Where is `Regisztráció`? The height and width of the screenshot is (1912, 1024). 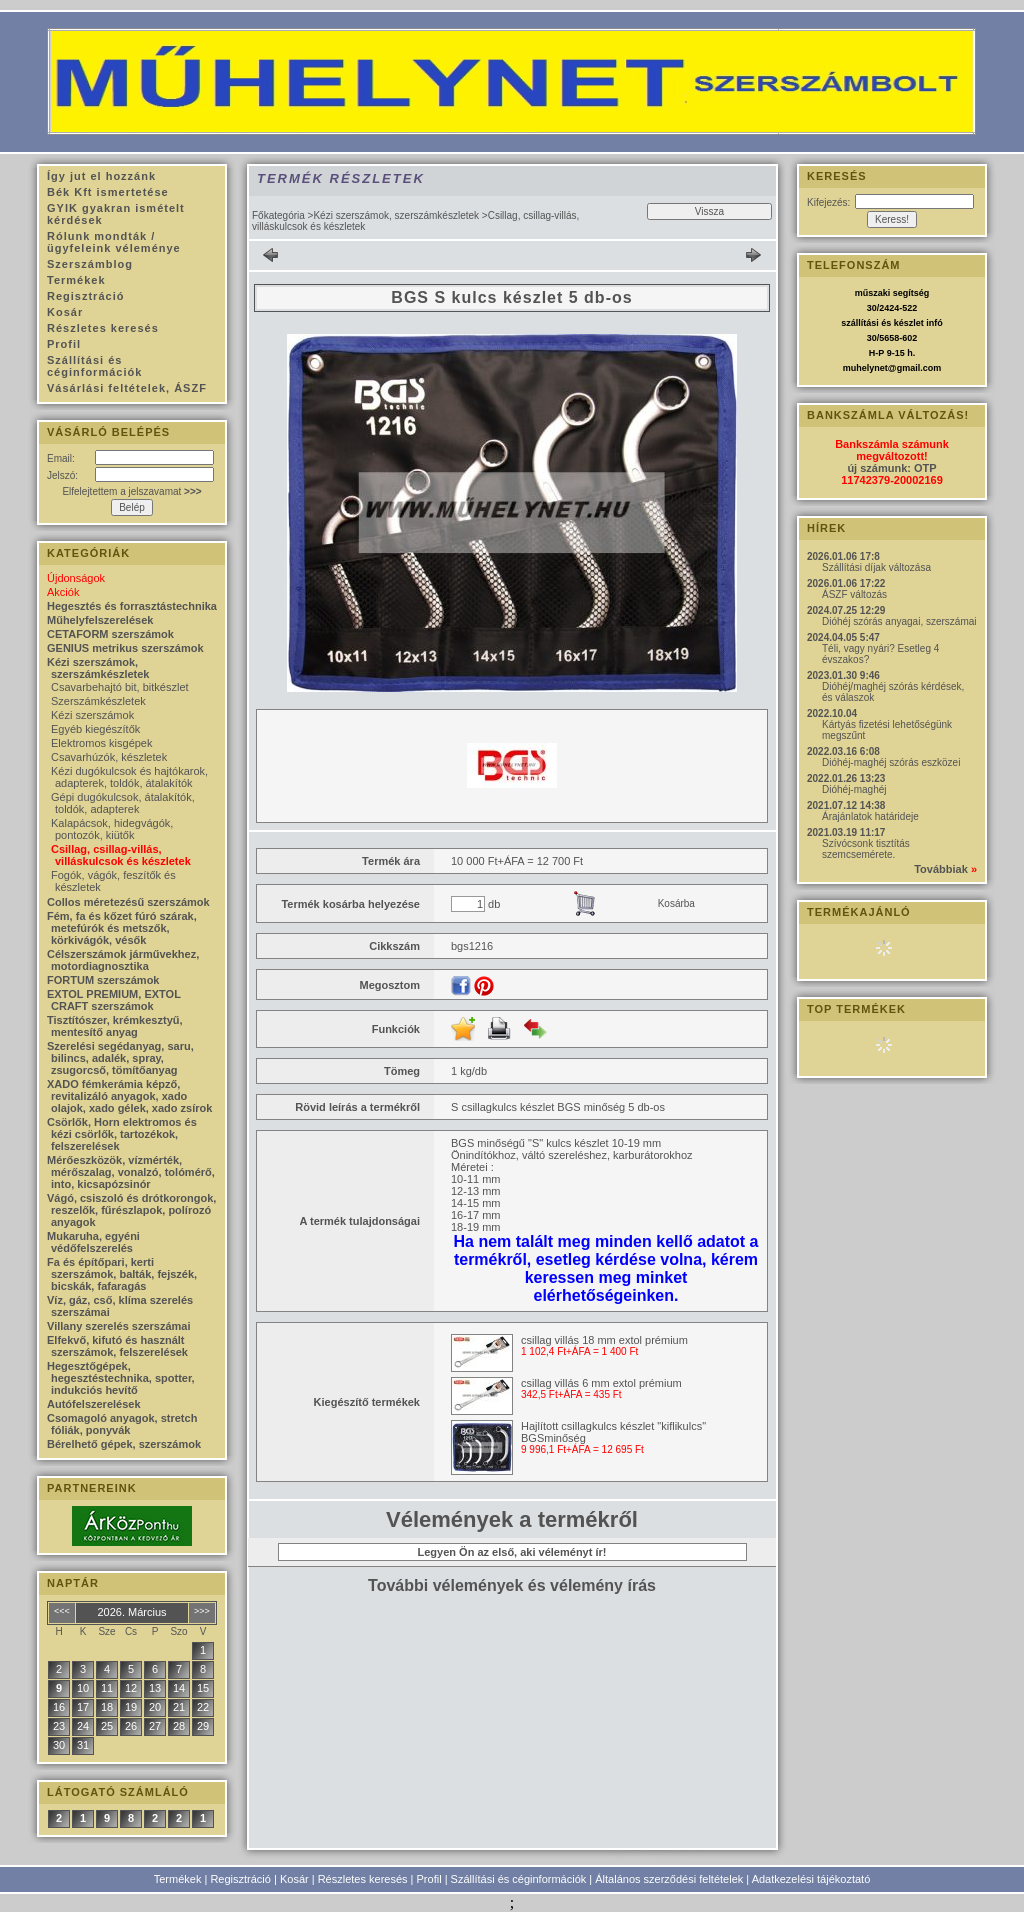 Regisztráció is located at coordinates (240, 1879).